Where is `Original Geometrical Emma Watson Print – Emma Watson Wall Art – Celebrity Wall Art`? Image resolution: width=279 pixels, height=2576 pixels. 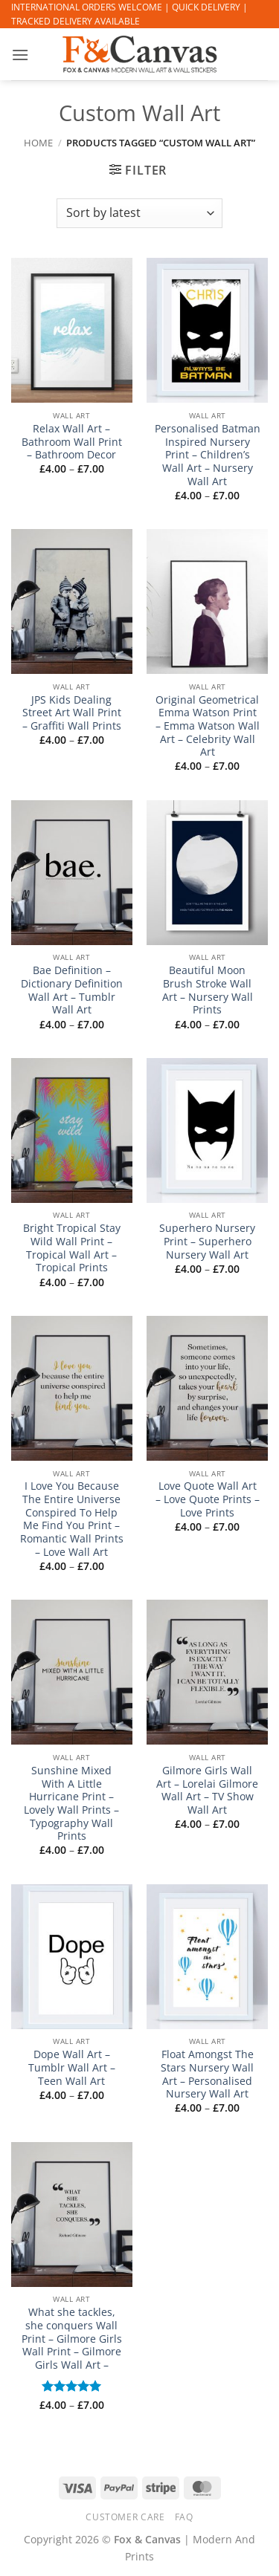
Original Geometrical Emma Watson Print – Emma Watson Wall Art – Celebrity Wall Art is located at coordinates (207, 726).